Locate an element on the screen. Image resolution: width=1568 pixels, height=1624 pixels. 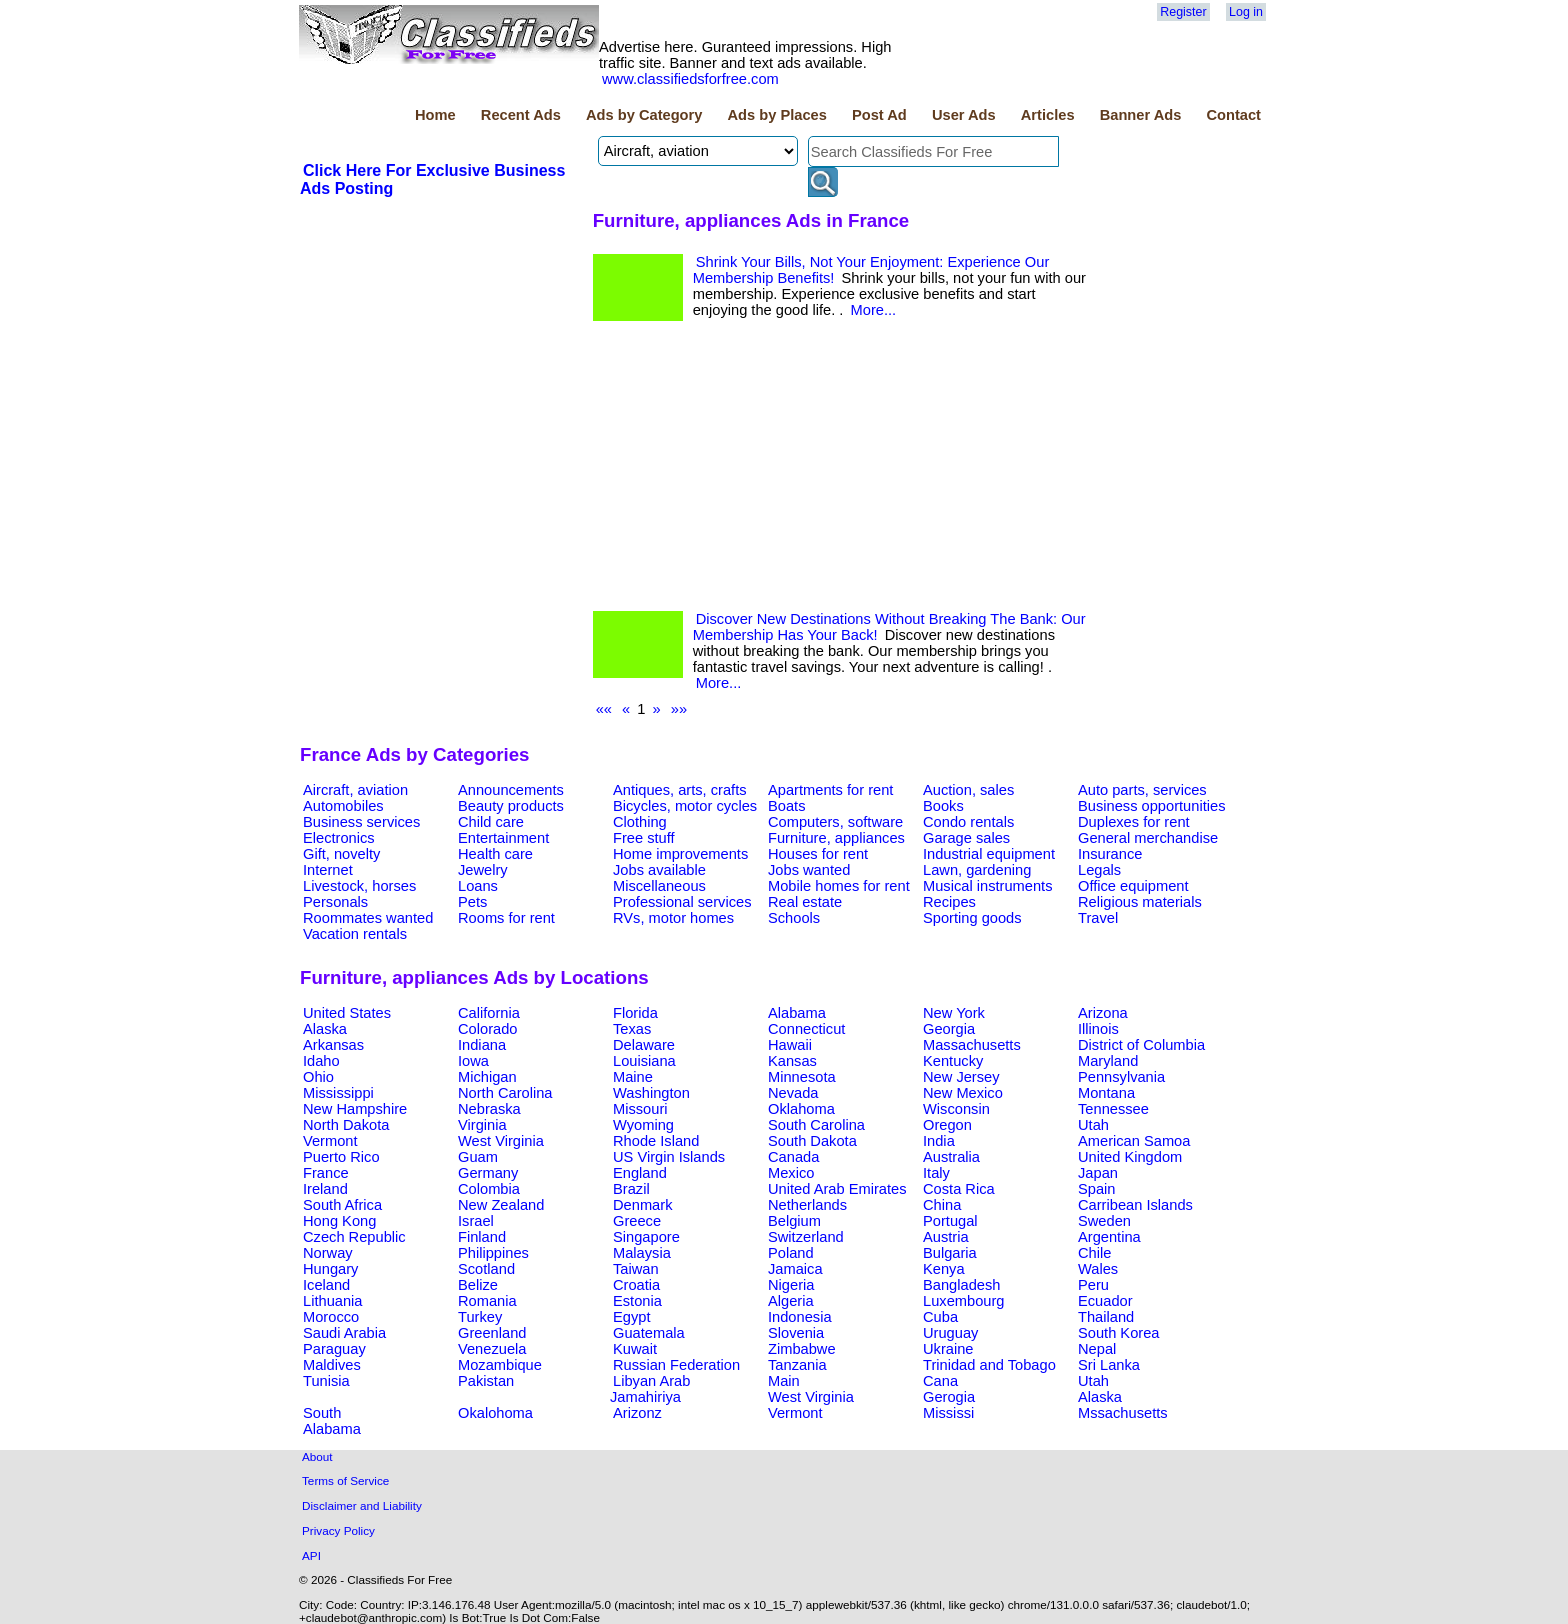
Nevada is located at coordinates (793, 1093).